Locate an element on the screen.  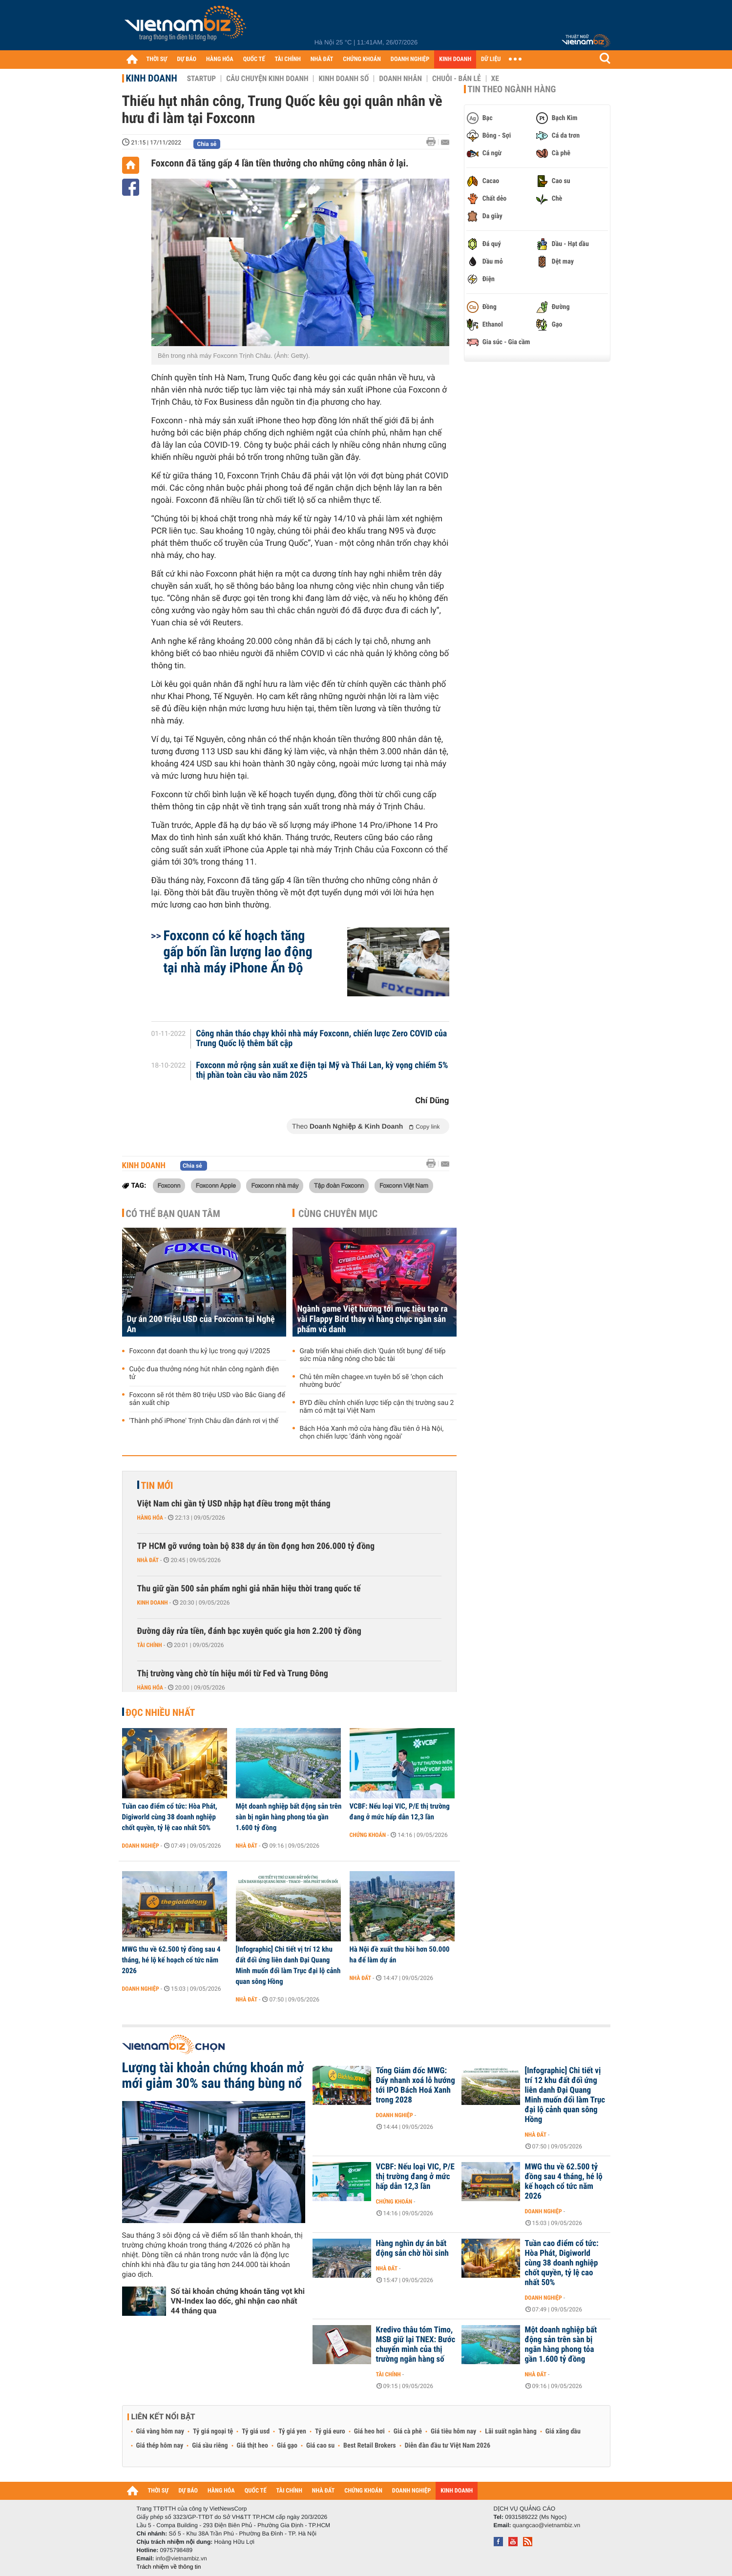
TÀI CHÍNH is located at coordinates (288, 59).